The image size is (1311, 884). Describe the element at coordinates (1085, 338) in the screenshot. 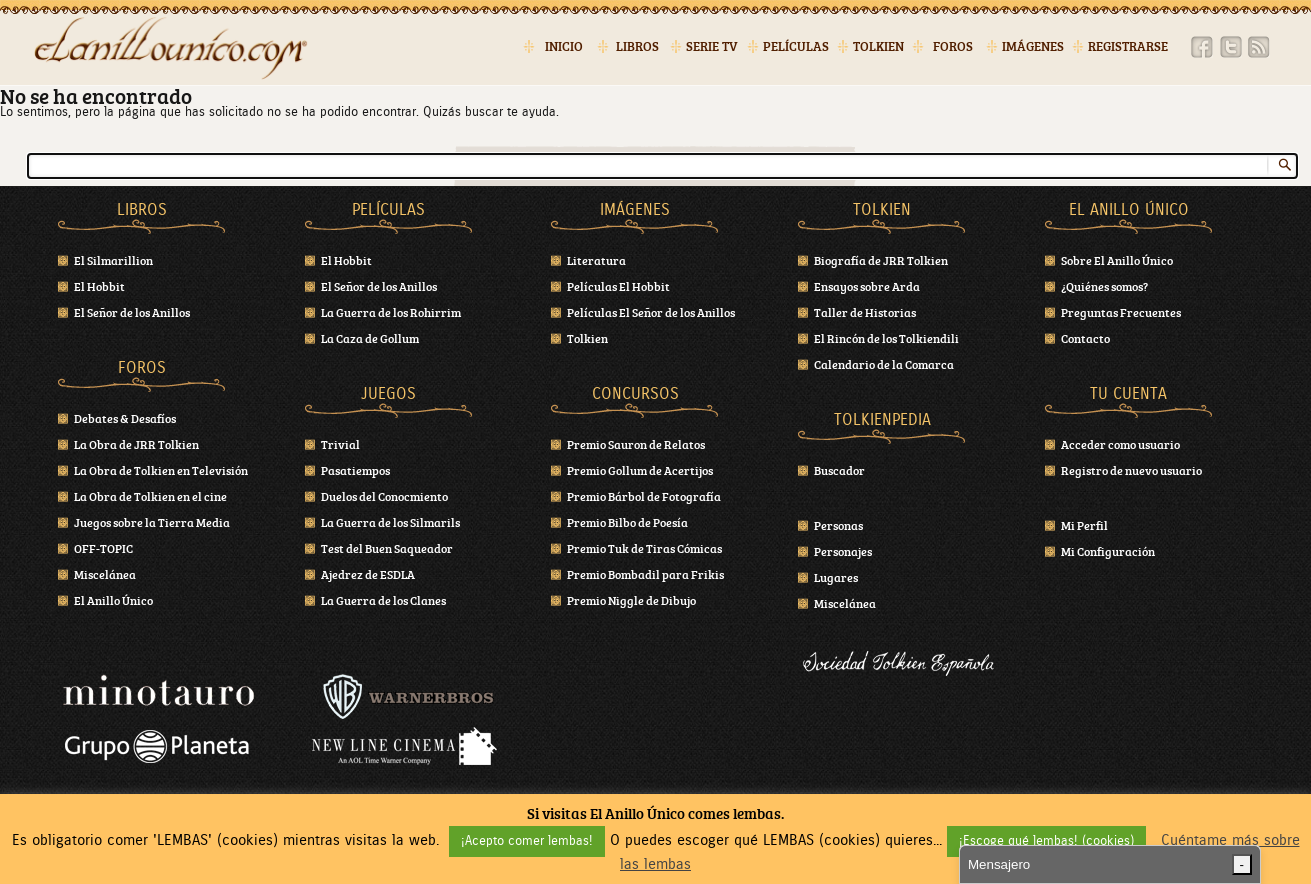

I see `Contacto` at that location.